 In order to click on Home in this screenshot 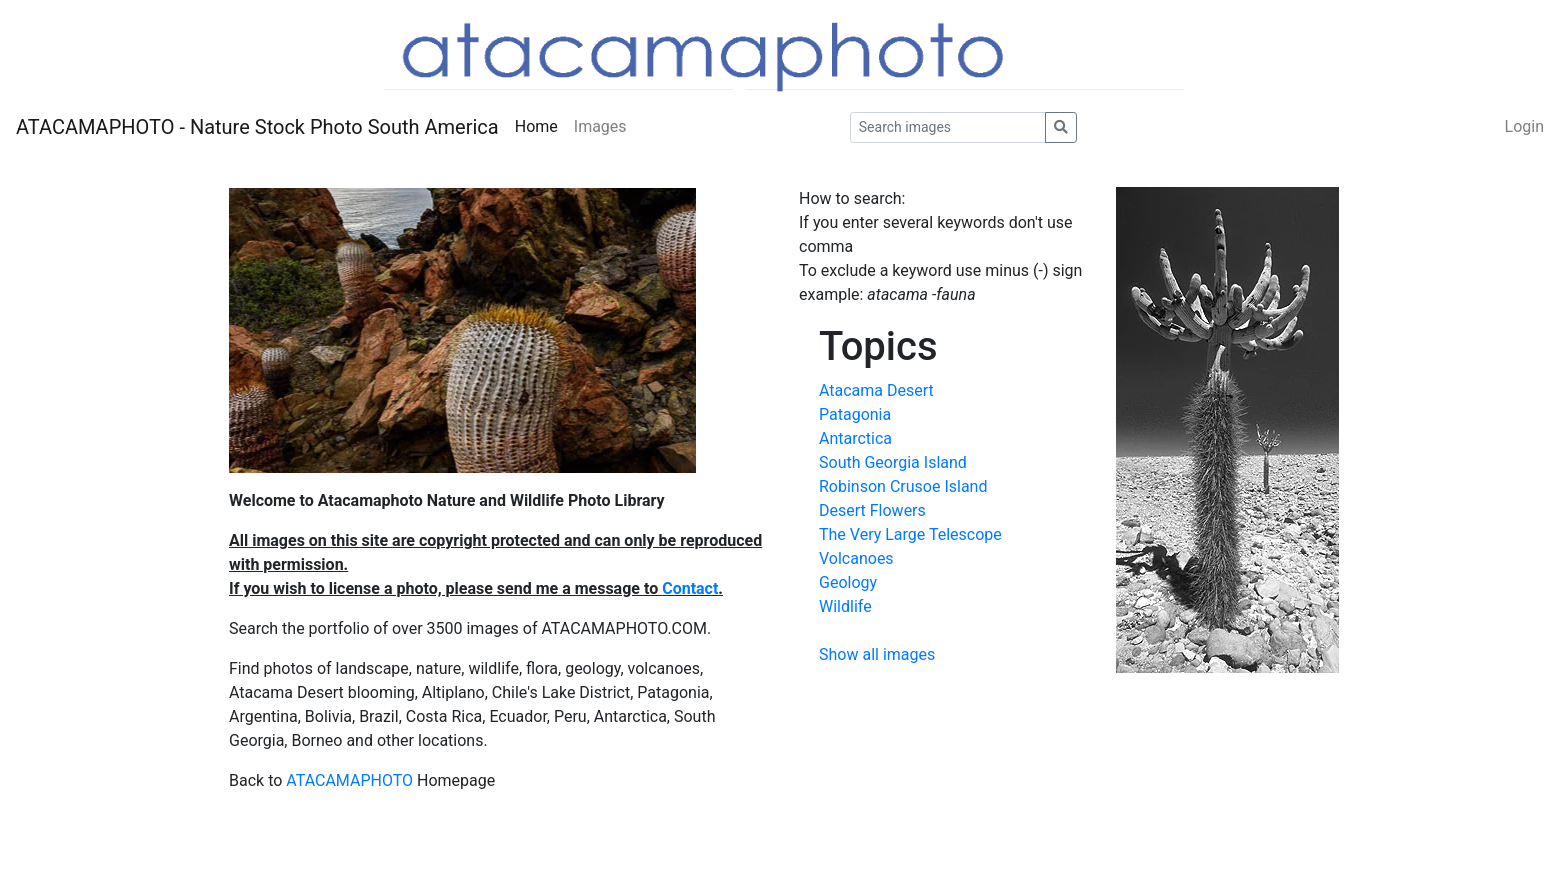, I will do `click(536, 126)`.